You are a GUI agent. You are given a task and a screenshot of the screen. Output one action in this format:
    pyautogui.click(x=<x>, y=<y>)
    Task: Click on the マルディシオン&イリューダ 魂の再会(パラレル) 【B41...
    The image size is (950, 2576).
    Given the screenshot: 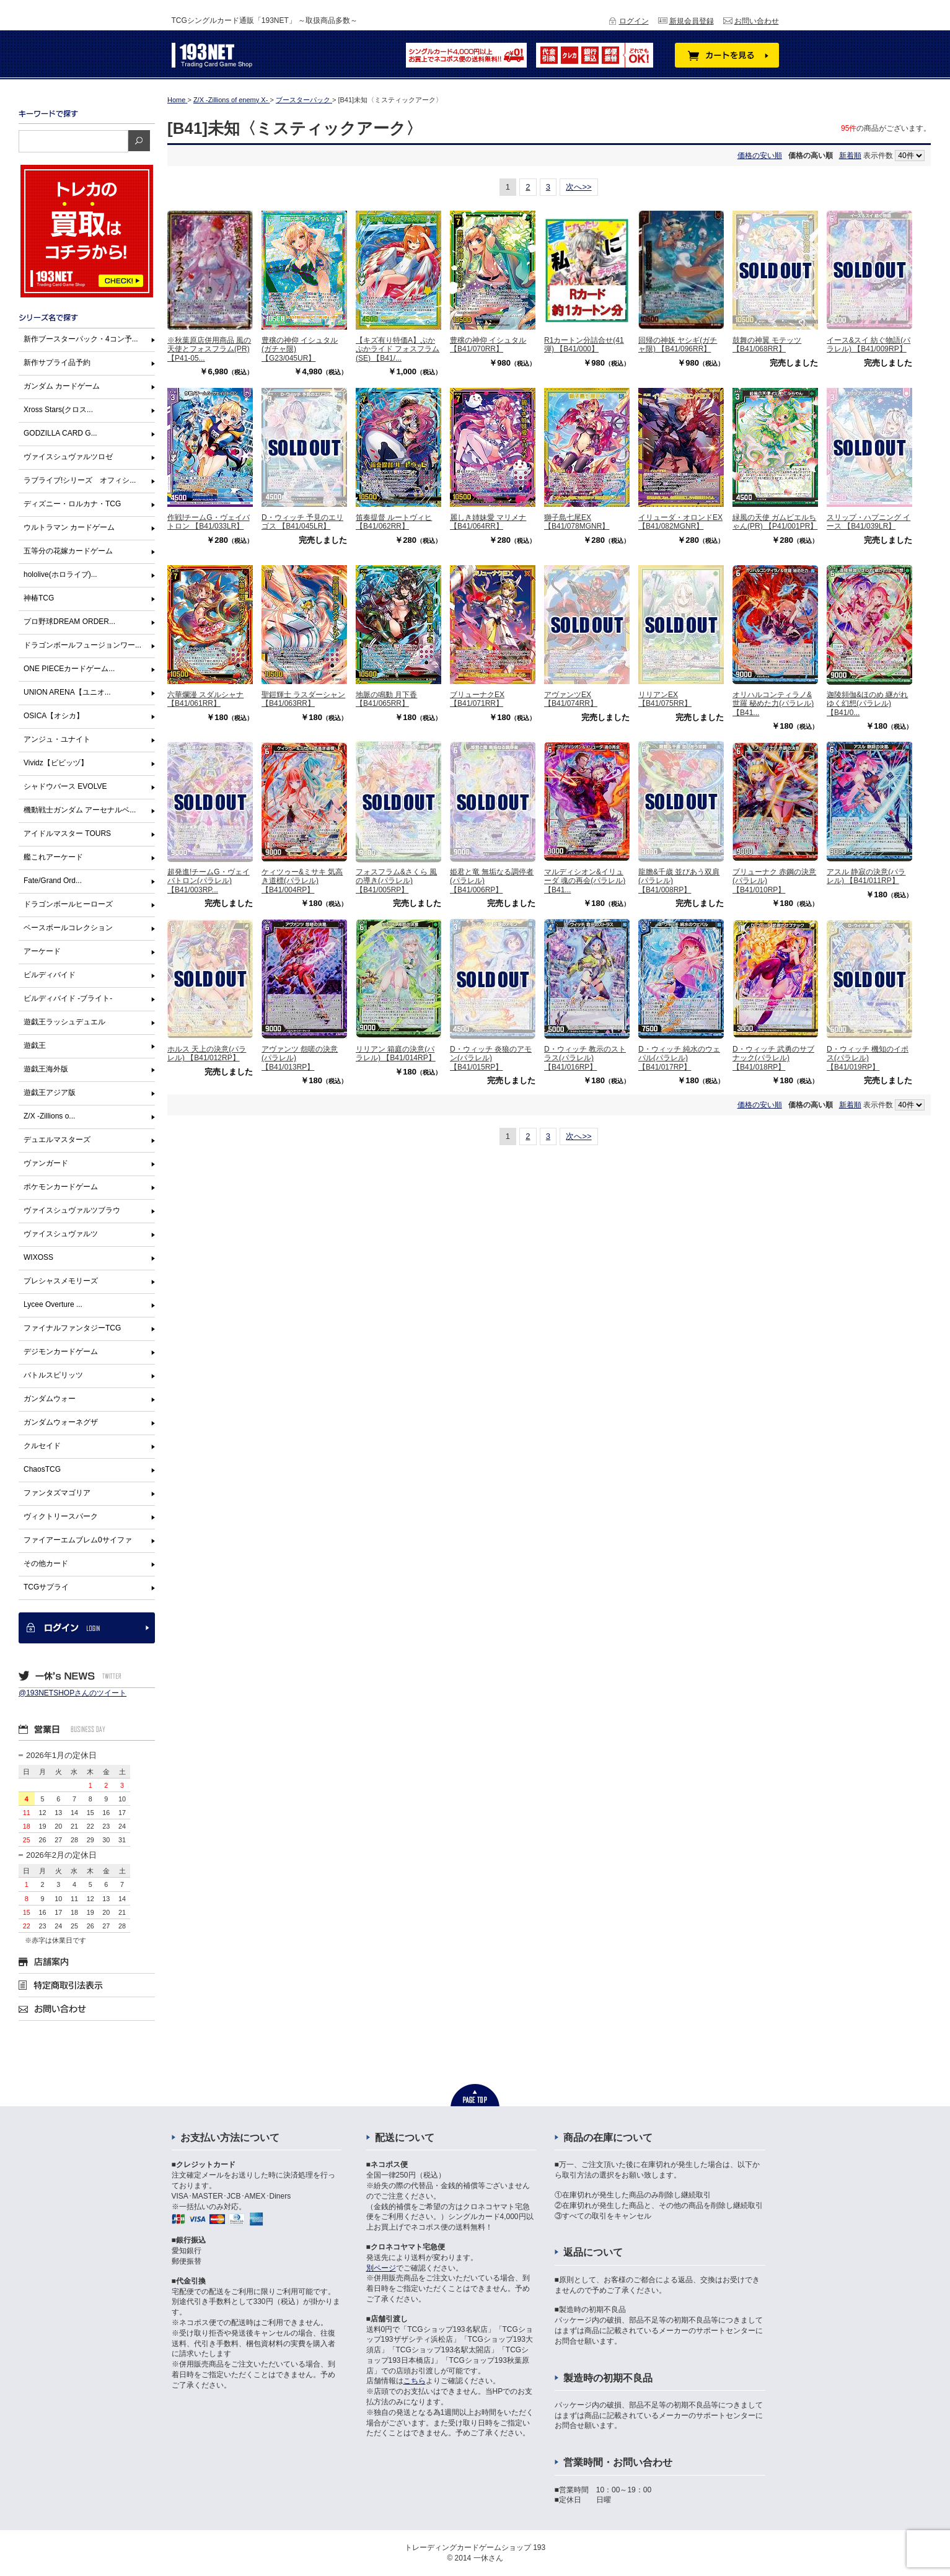 What is the action you would take?
    pyautogui.click(x=584, y=881)
    